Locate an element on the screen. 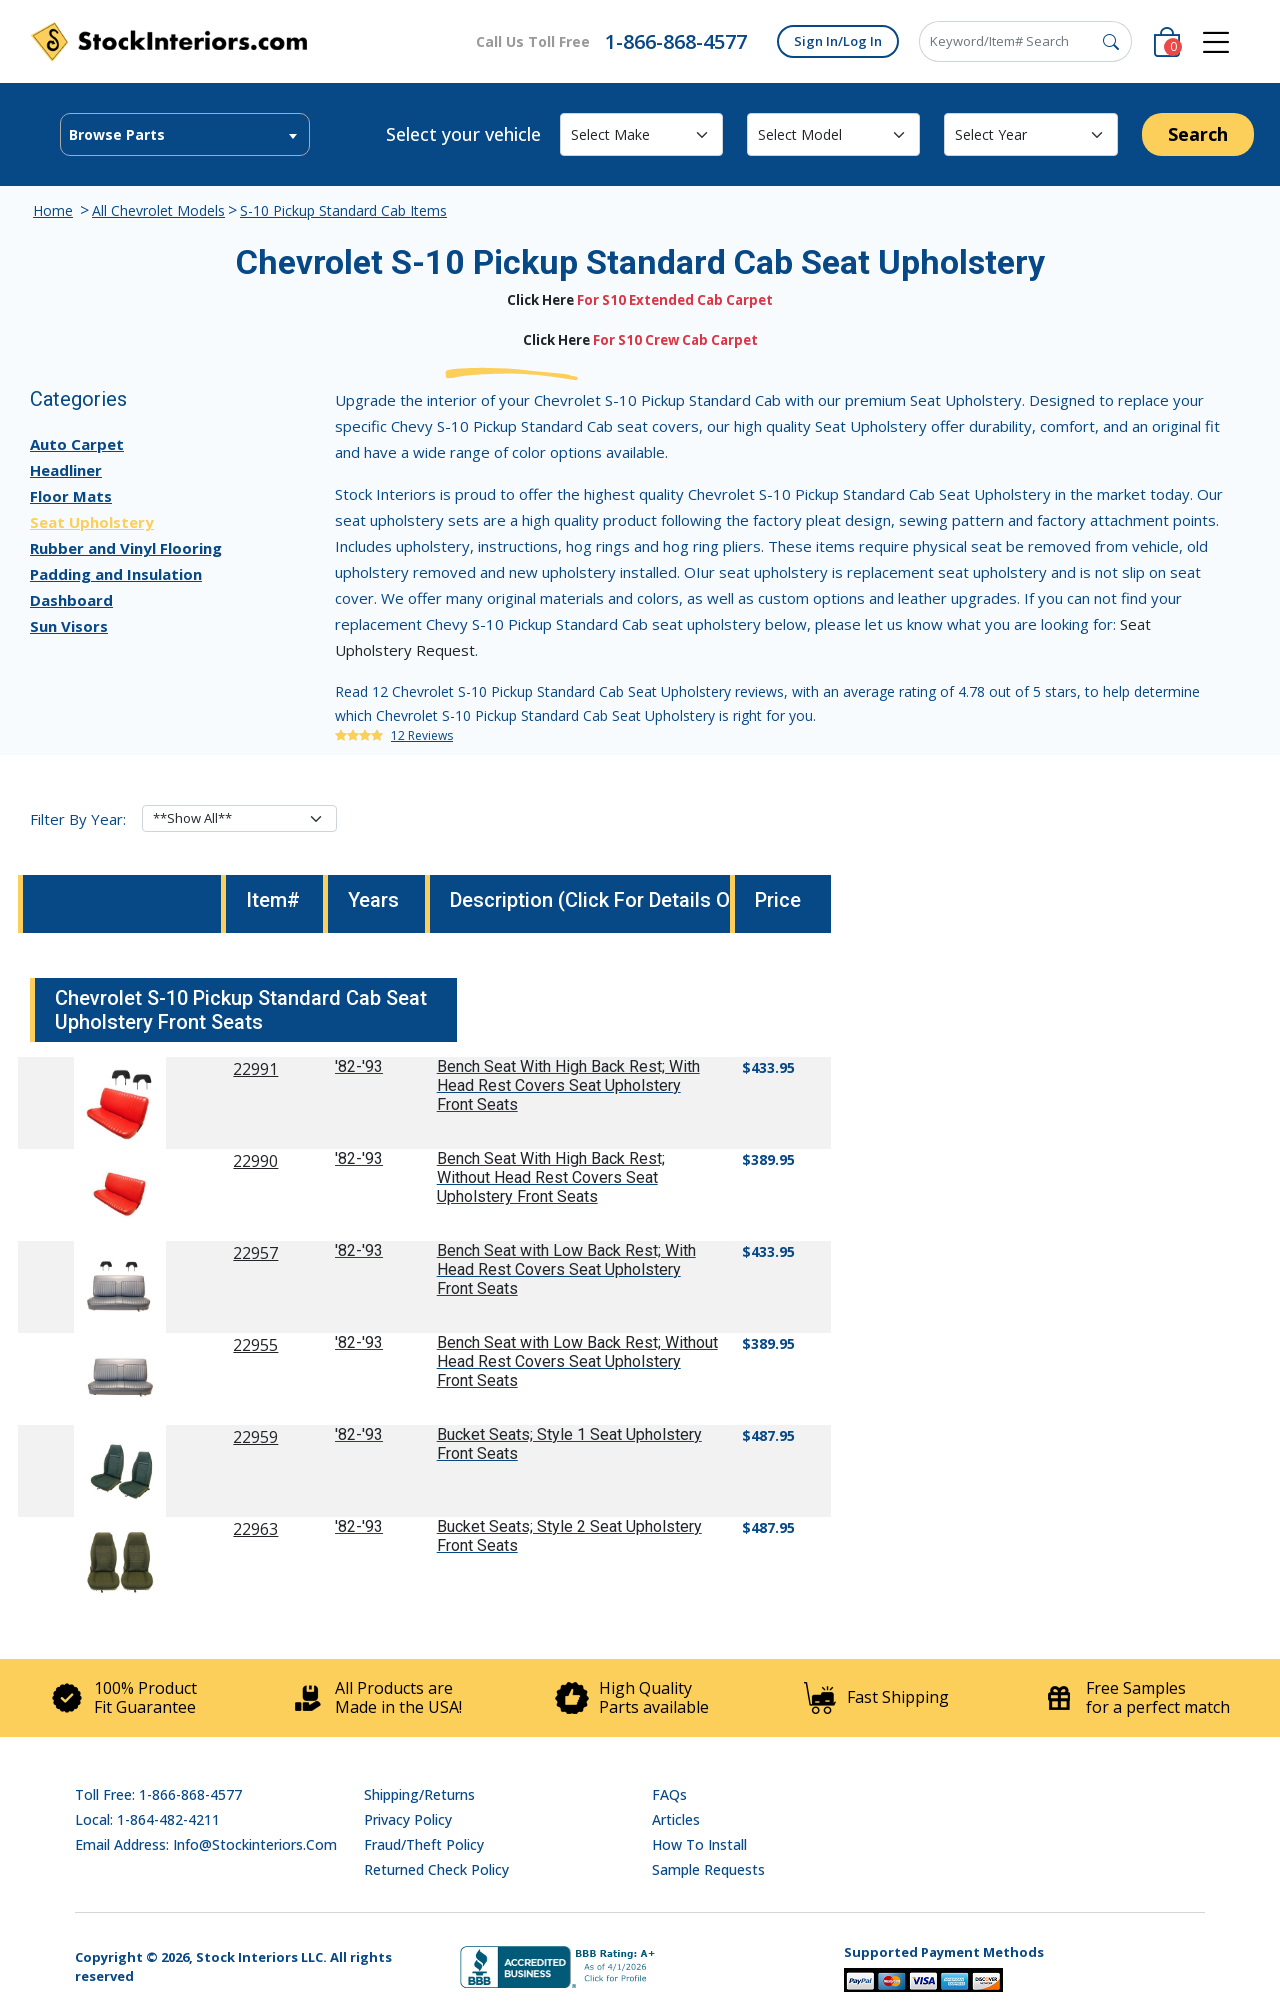 This screenshot has height=2007, width=1280. Rubber and Vinyl Flooring is located at coordinates (126, 548).